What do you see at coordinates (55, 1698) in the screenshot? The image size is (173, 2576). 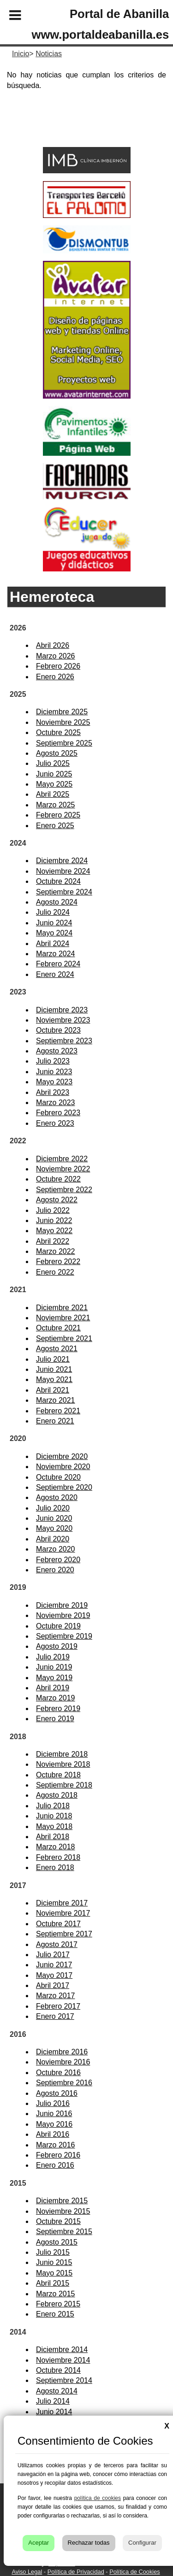 I see `Marzo 2019` at bounding box center [55, 1698].